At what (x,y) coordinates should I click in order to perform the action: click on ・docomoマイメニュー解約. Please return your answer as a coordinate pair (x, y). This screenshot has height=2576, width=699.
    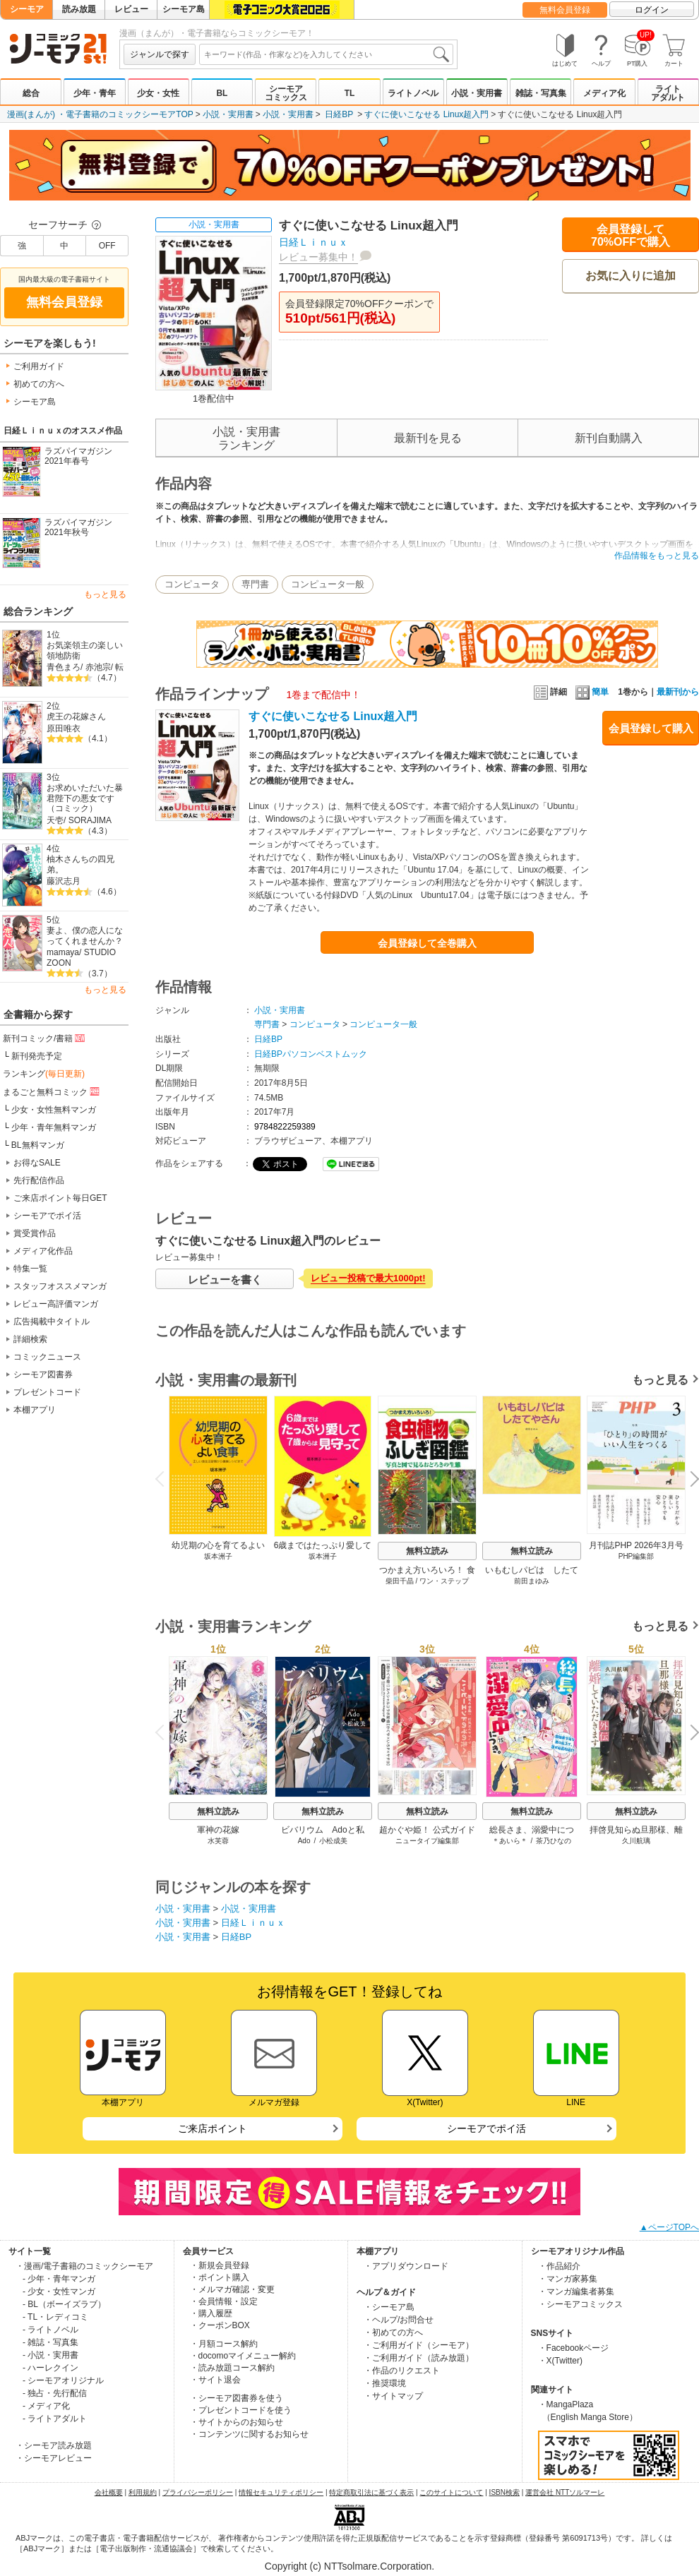
    Looking at the image, I should click on (243, 2356).